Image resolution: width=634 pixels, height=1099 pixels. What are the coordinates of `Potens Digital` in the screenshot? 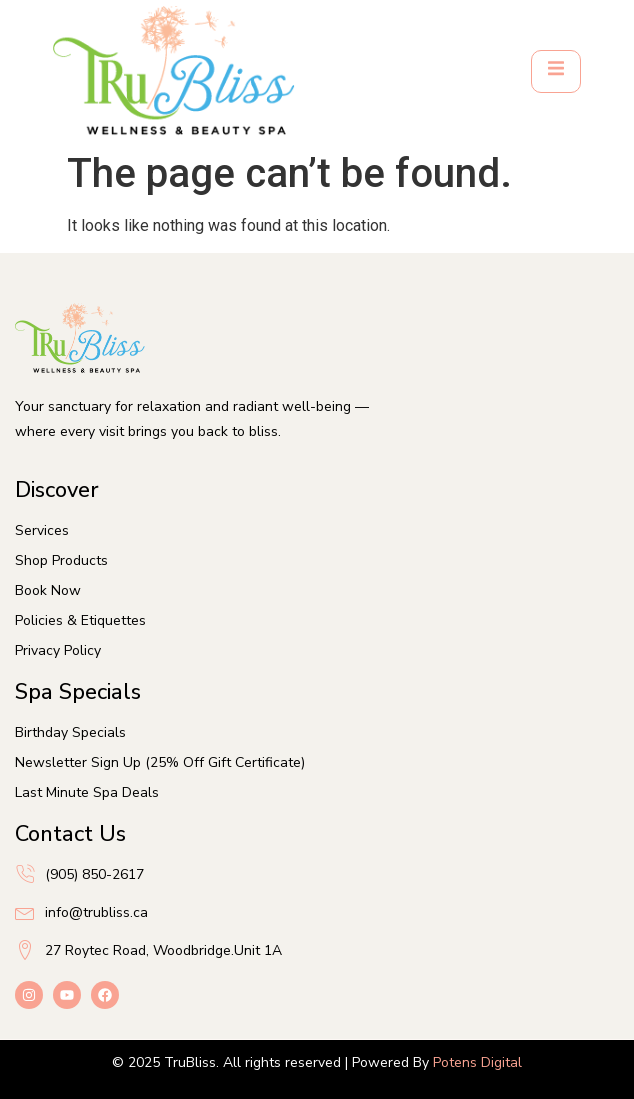 It's located at (477, 1062).